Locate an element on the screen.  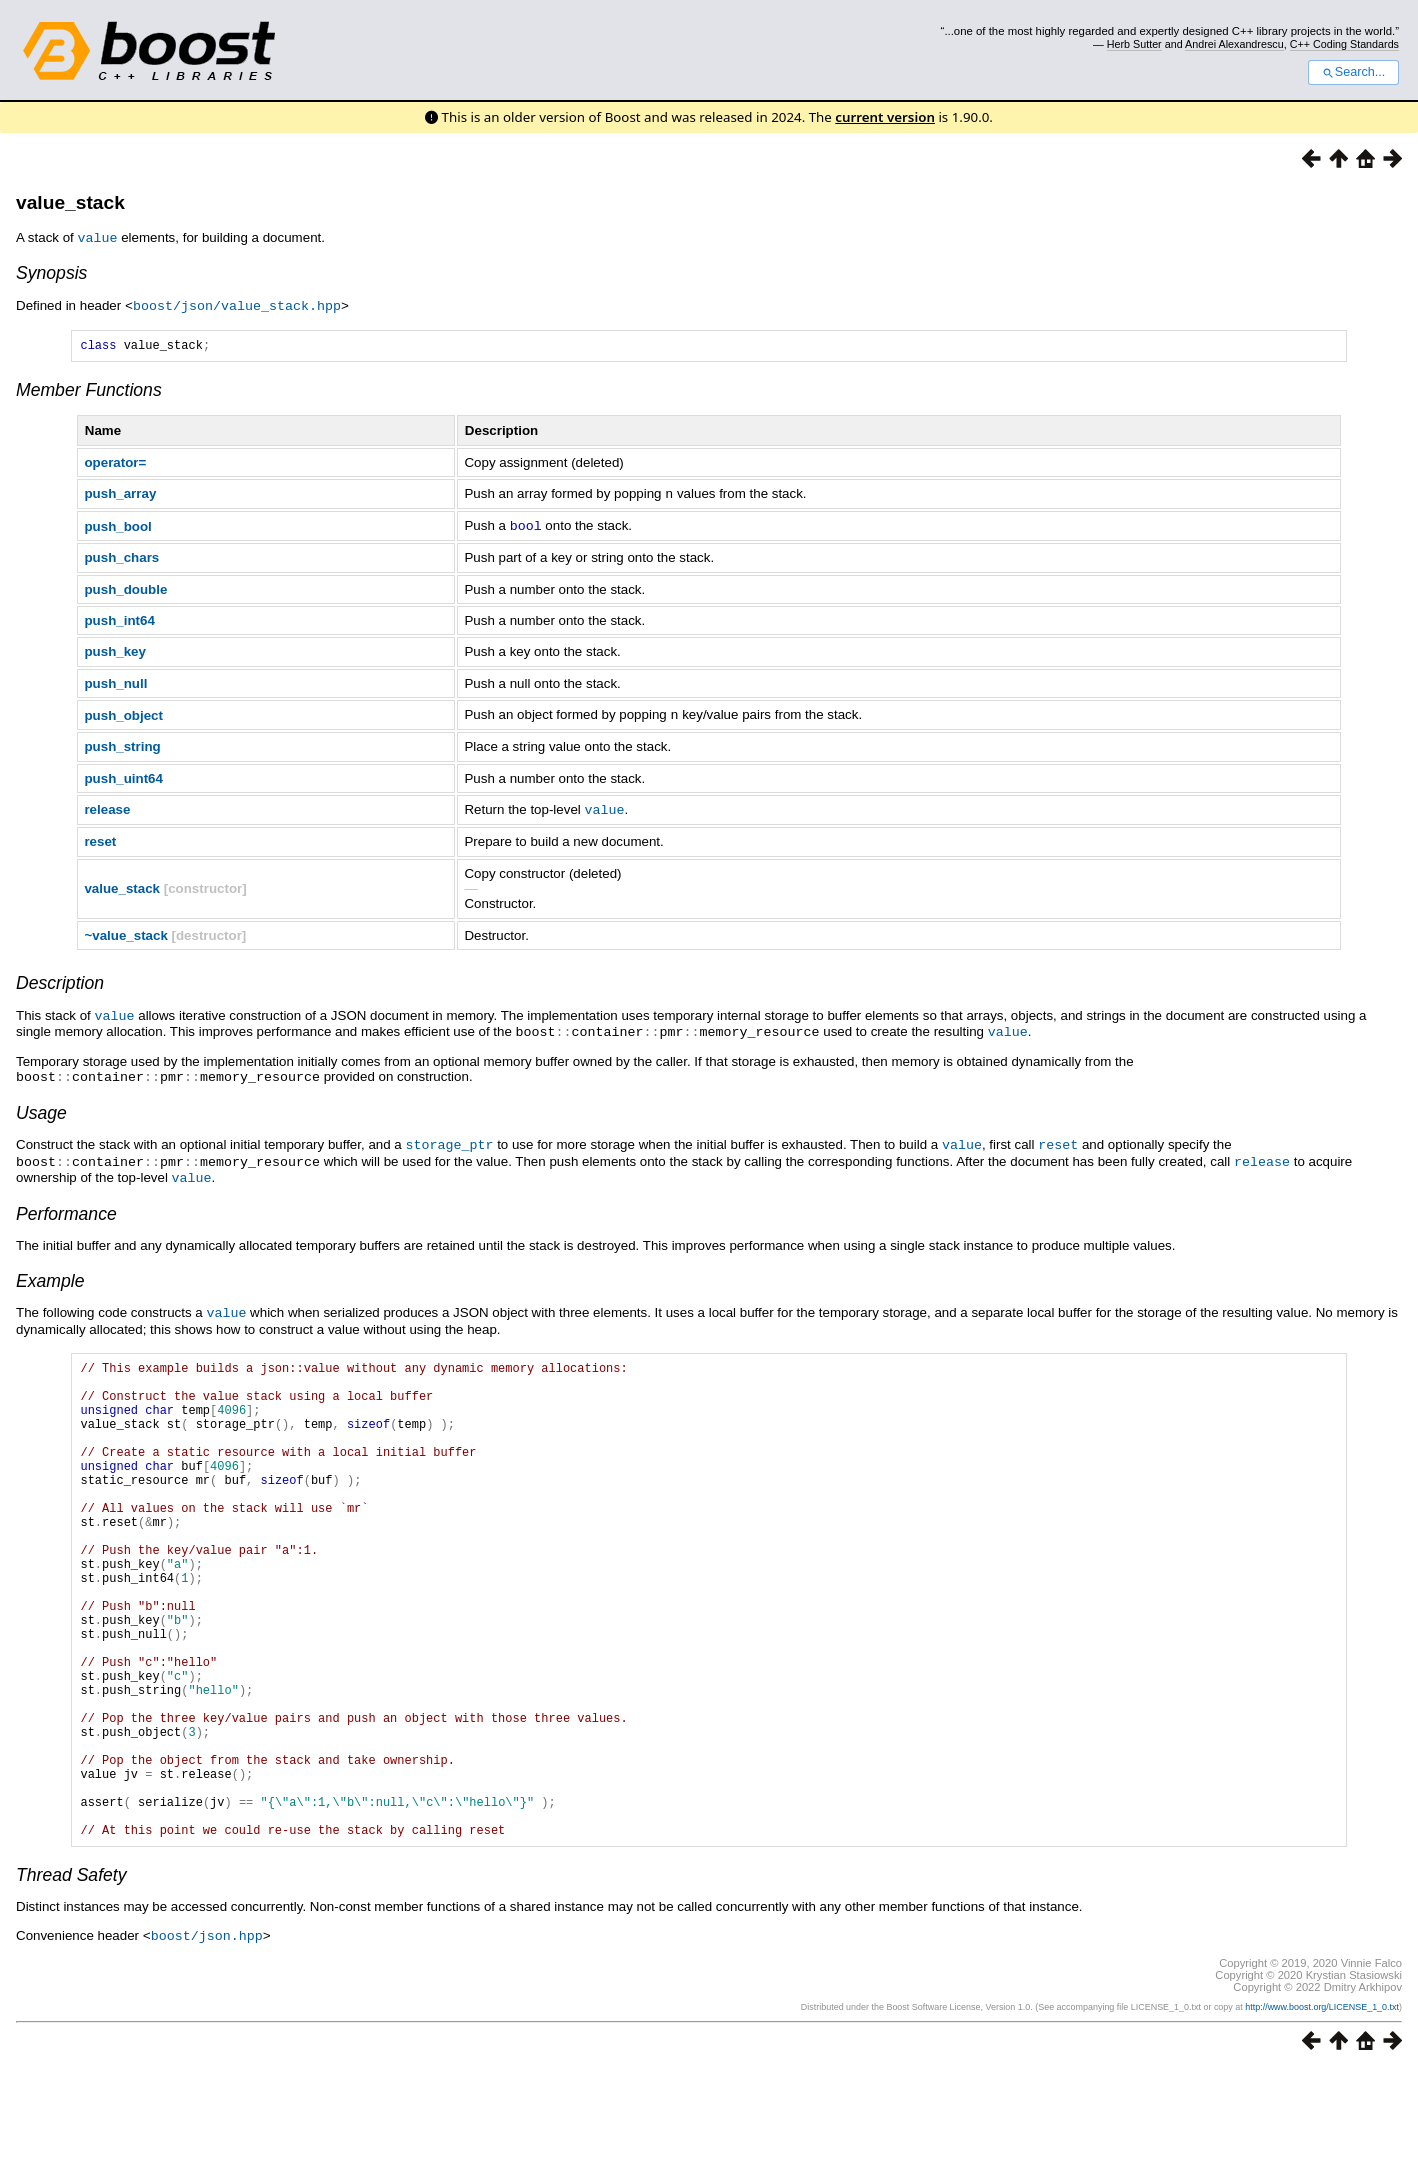
push_string is located at coordinates (122, 744).